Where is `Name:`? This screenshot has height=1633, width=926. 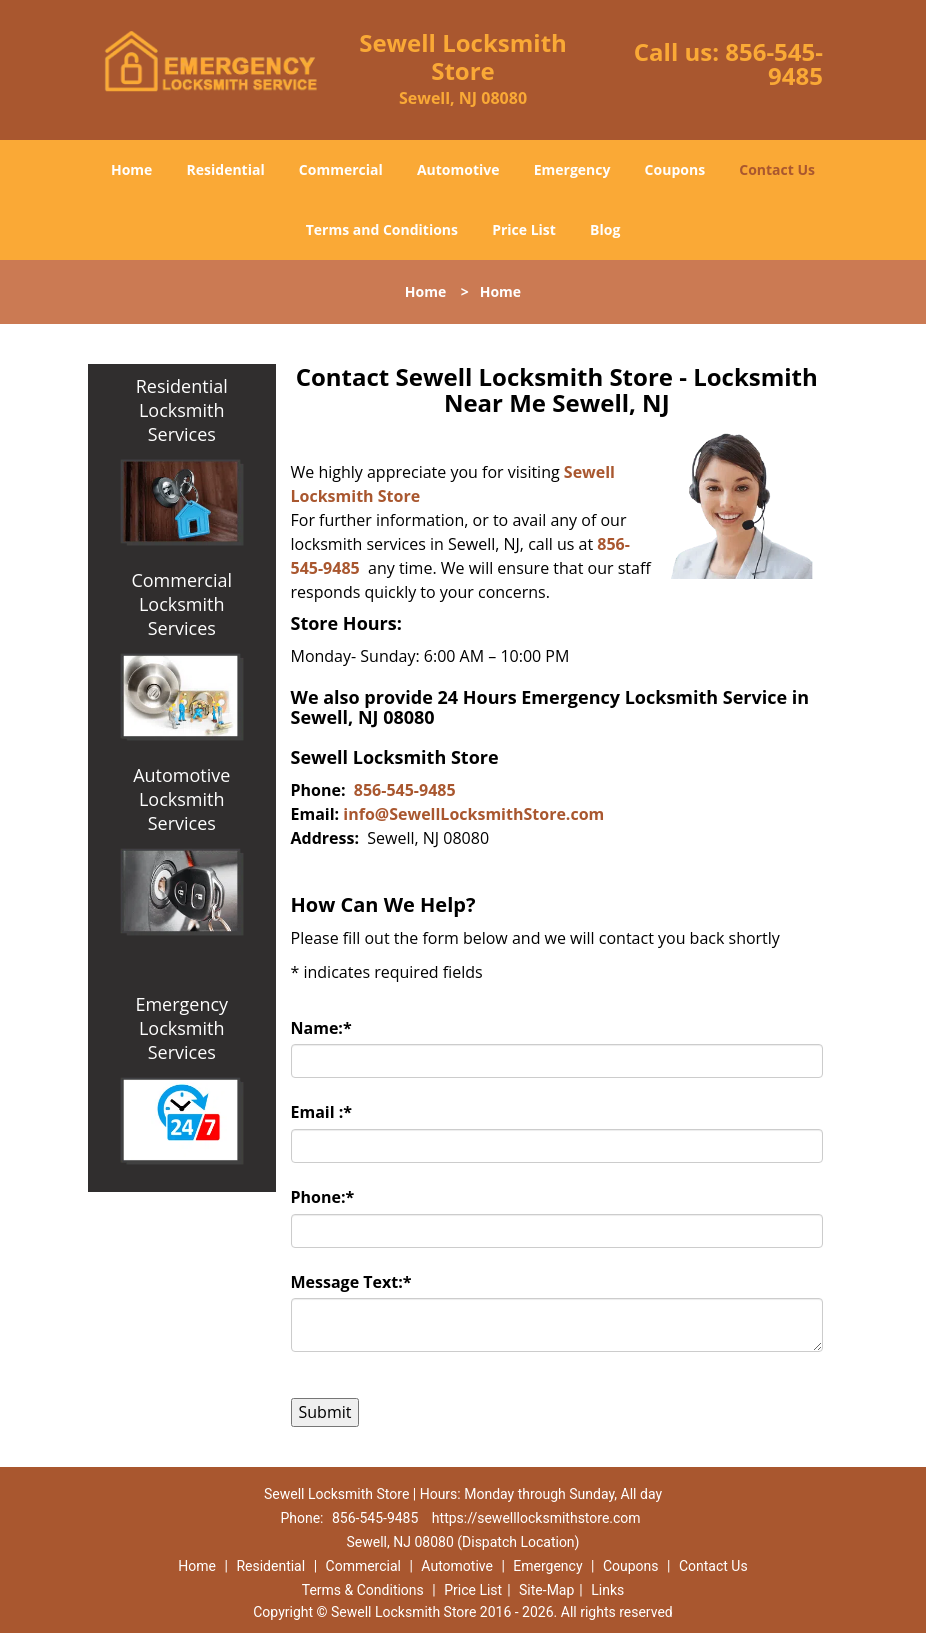
Name: is located at coordinates (321, 1028).